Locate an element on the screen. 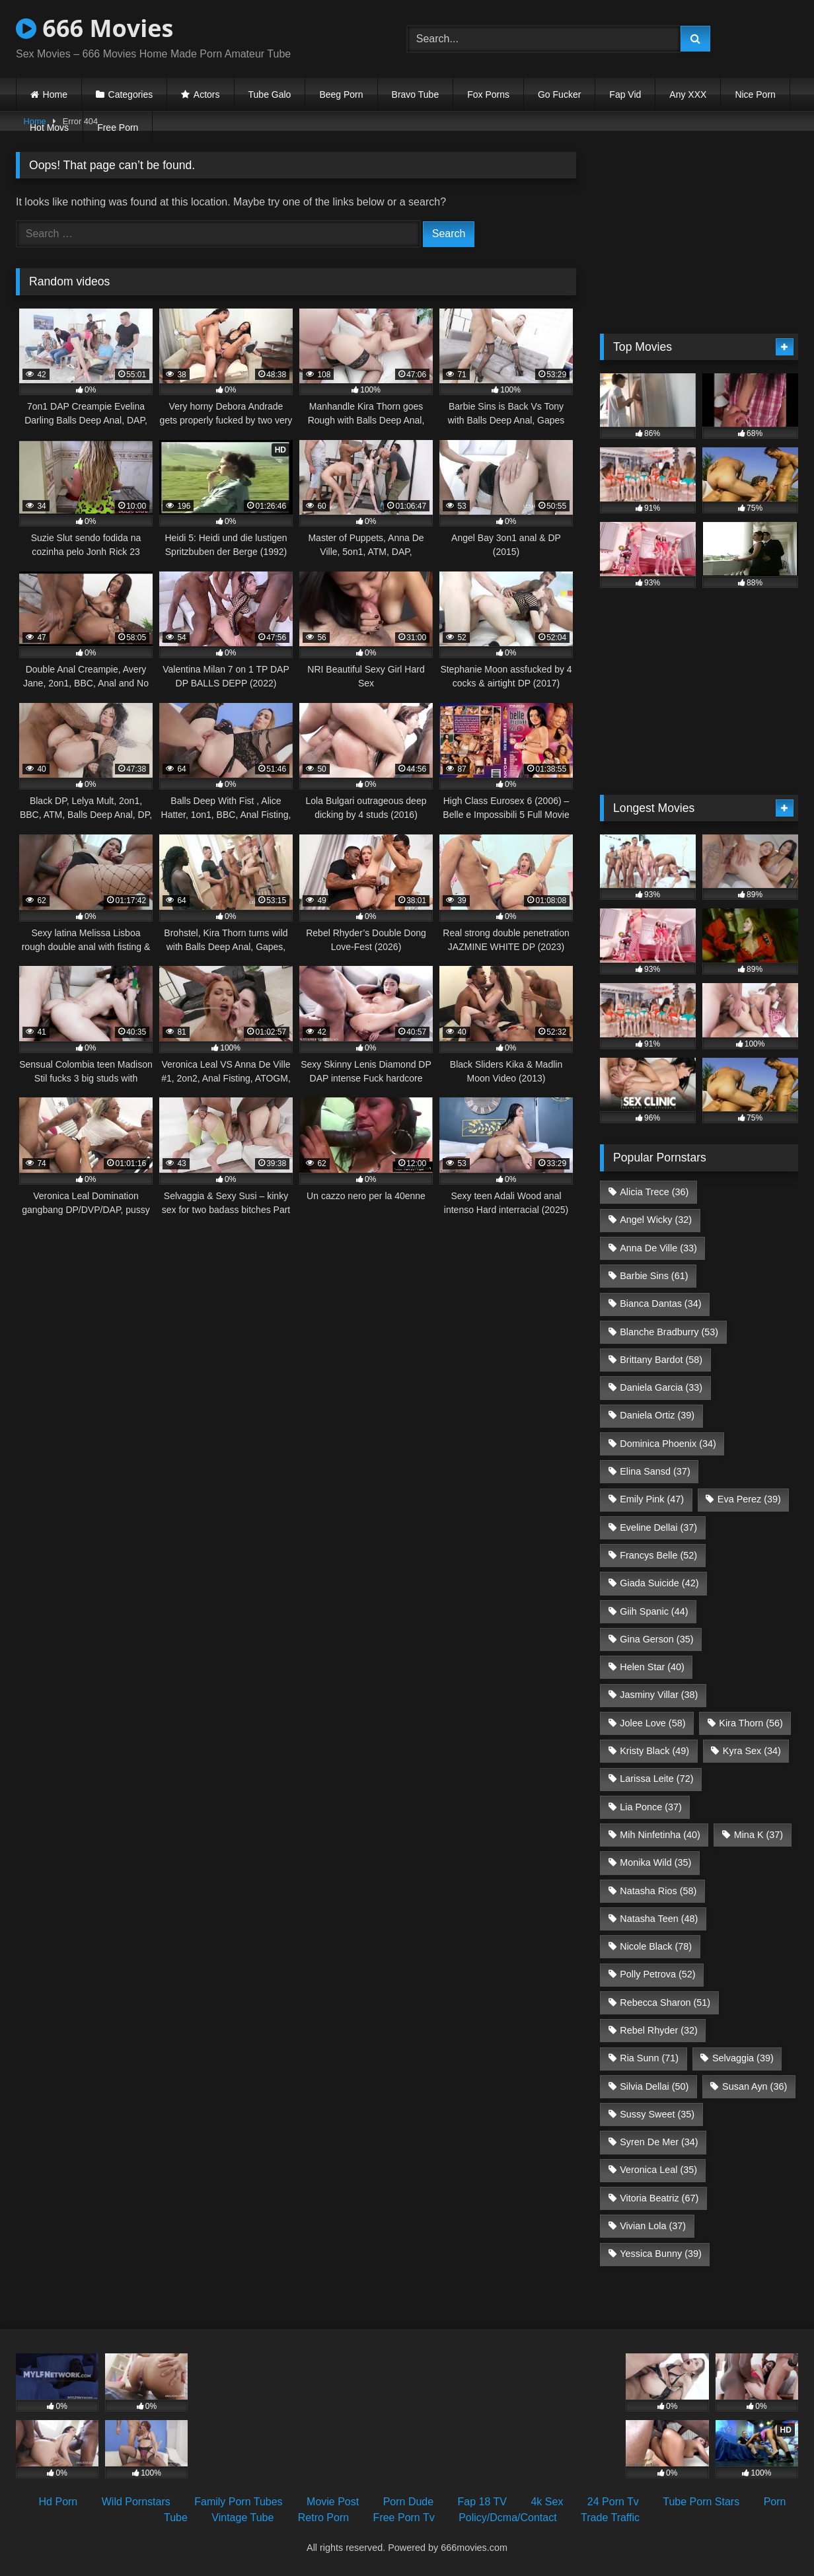  Elina Sansd [Elina Sansd (37 items)] is located at coordinates (655, 1471).